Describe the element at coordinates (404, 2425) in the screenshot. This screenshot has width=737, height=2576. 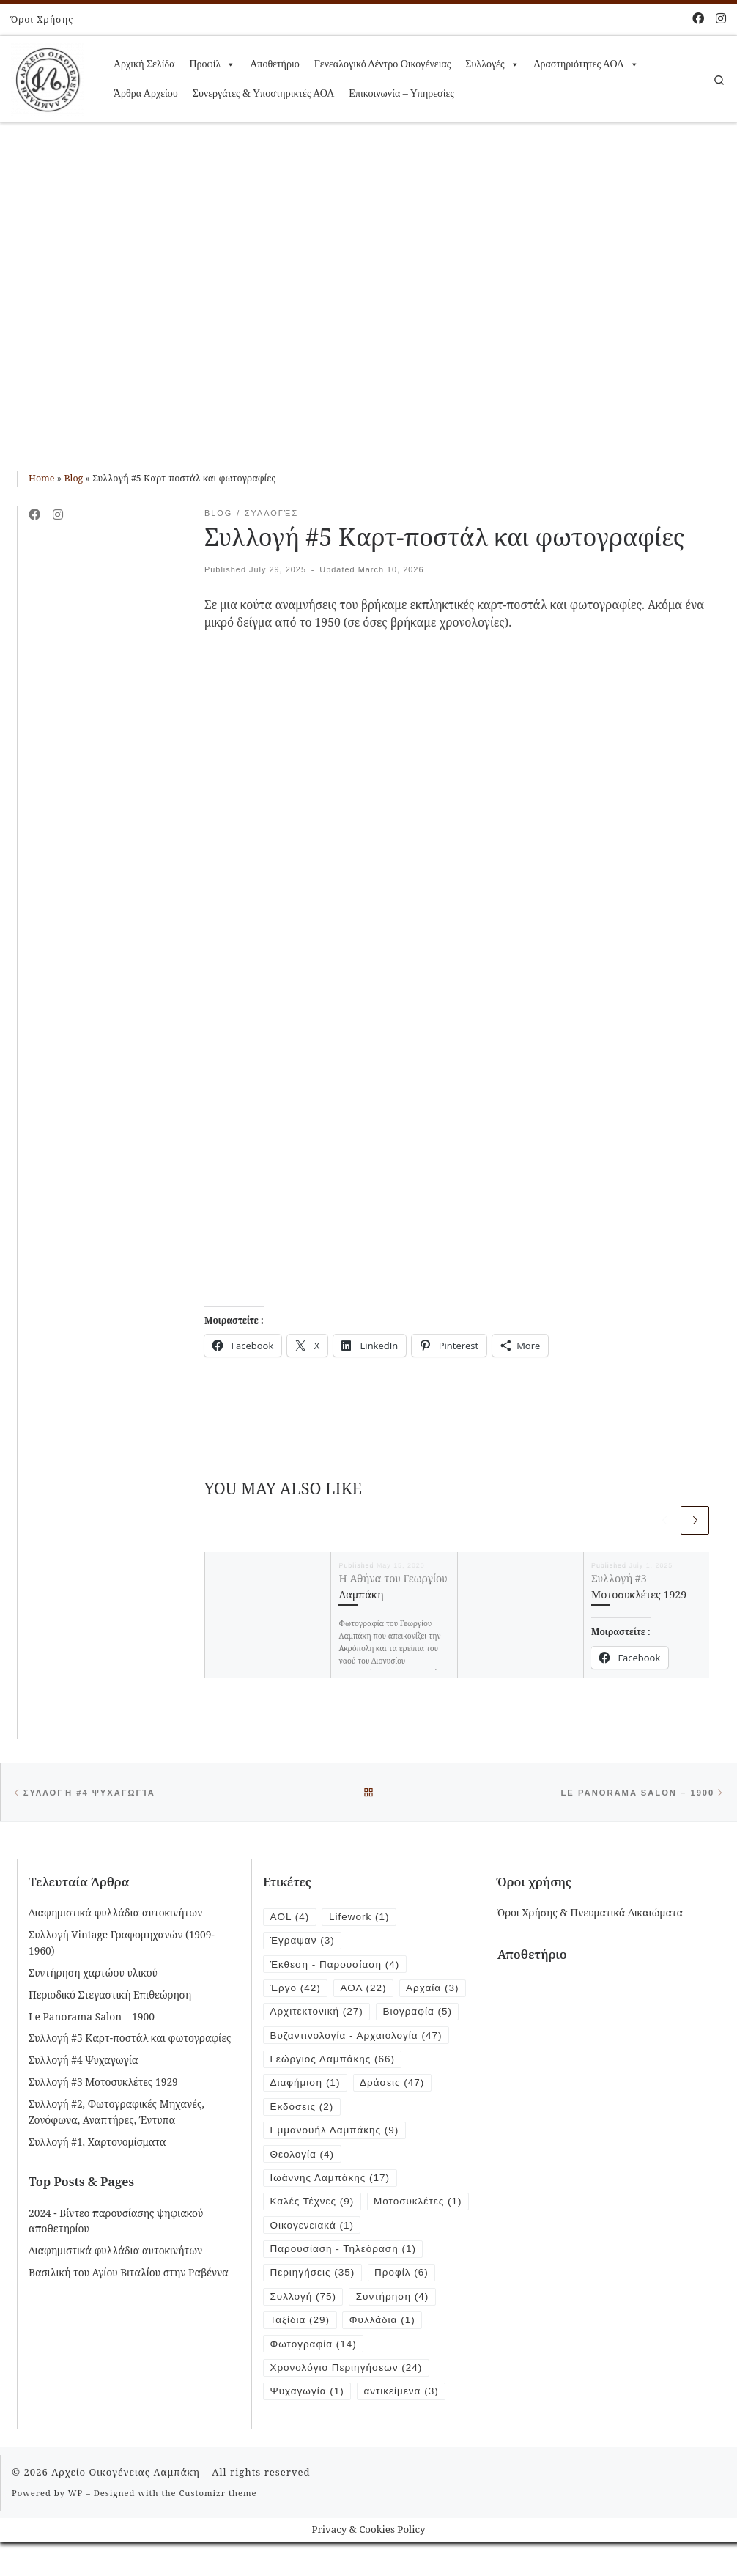
I see `αντικείμενα [αντικείμενα (3 items)]` at that location.